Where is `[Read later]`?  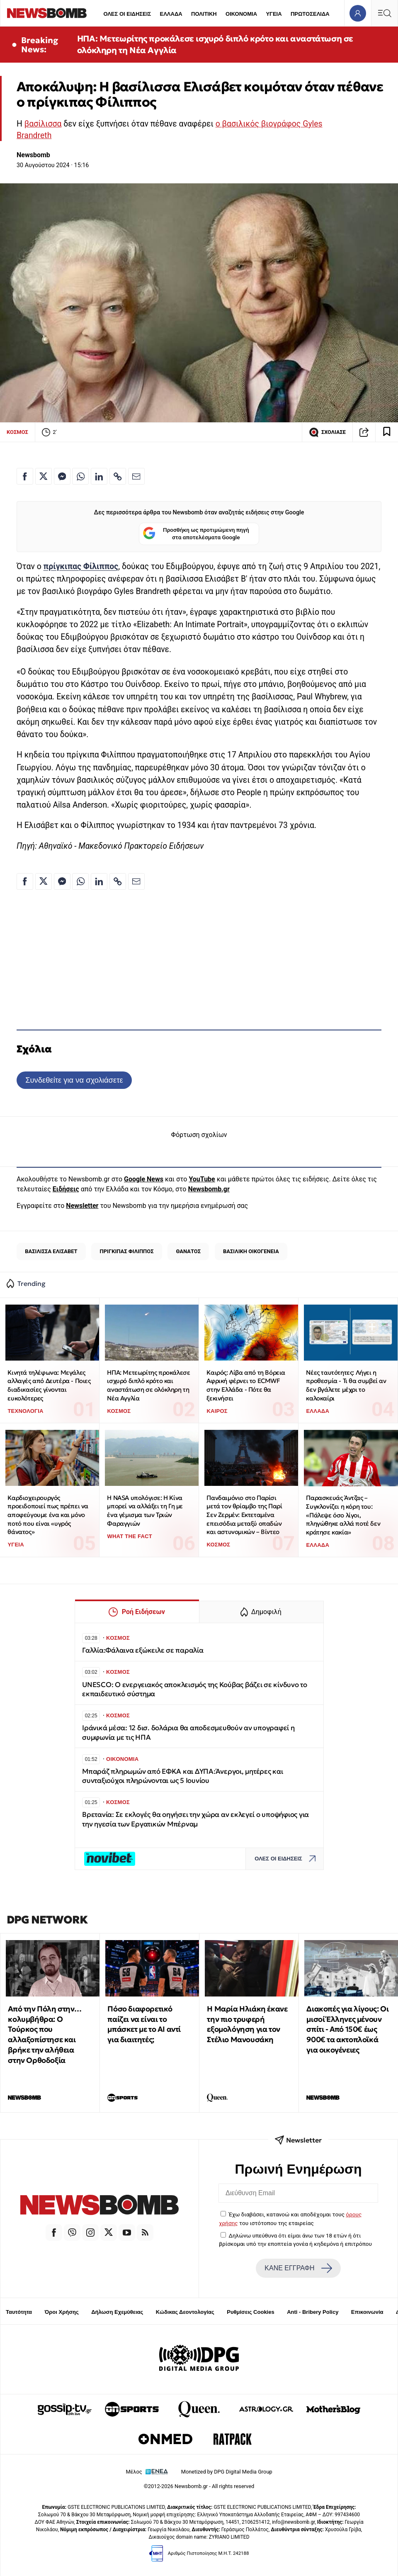
[Read later] is located at coordinates (387, 432).